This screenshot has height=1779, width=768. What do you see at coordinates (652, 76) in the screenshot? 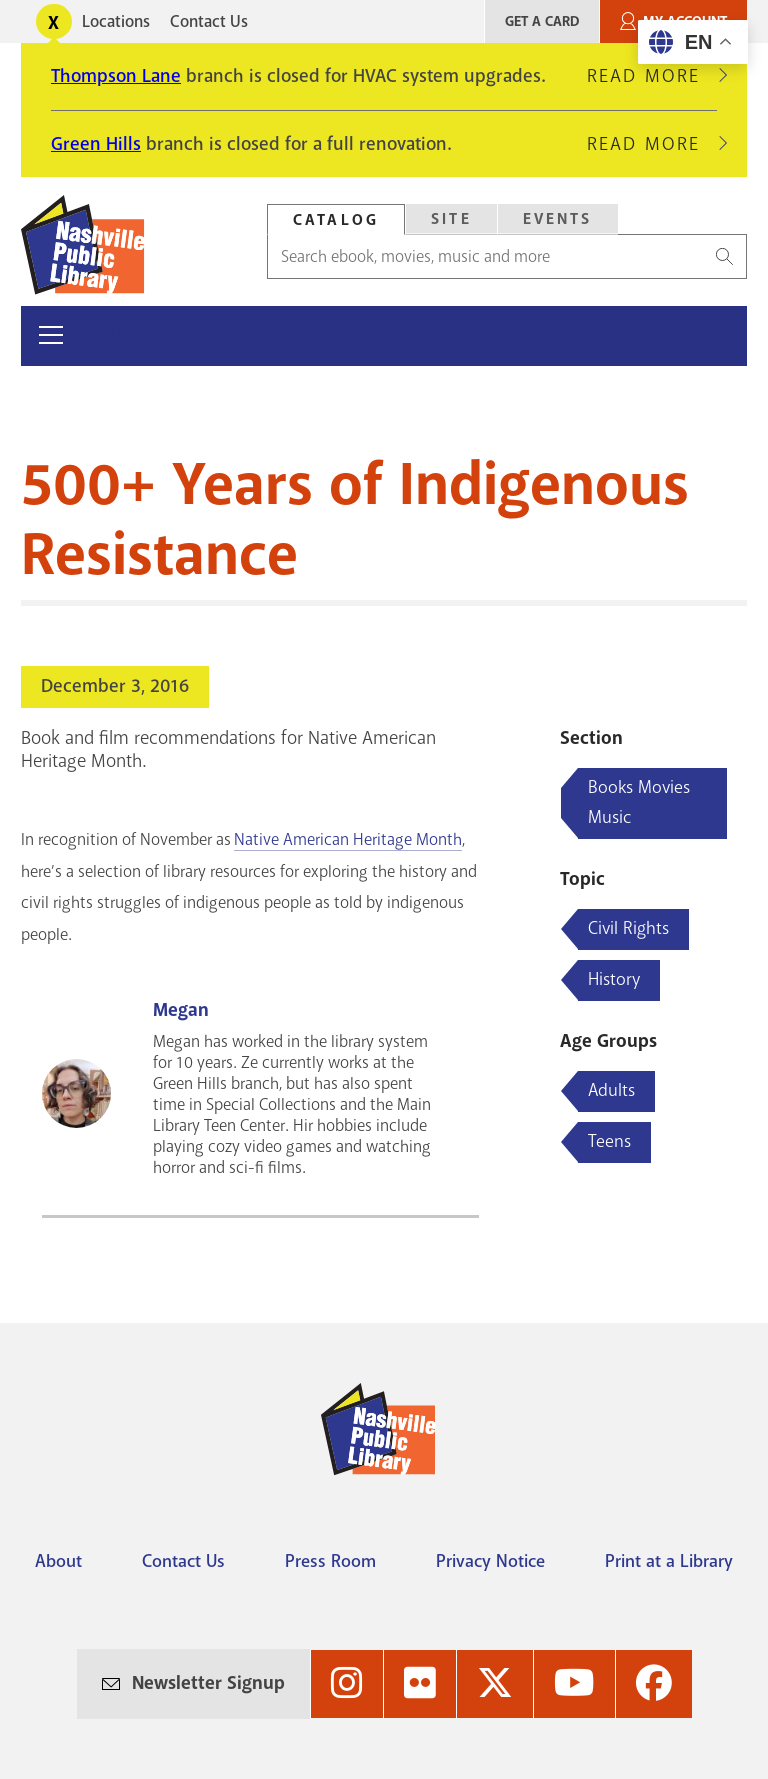
I see `Read More` at bounding box center [652, 76].